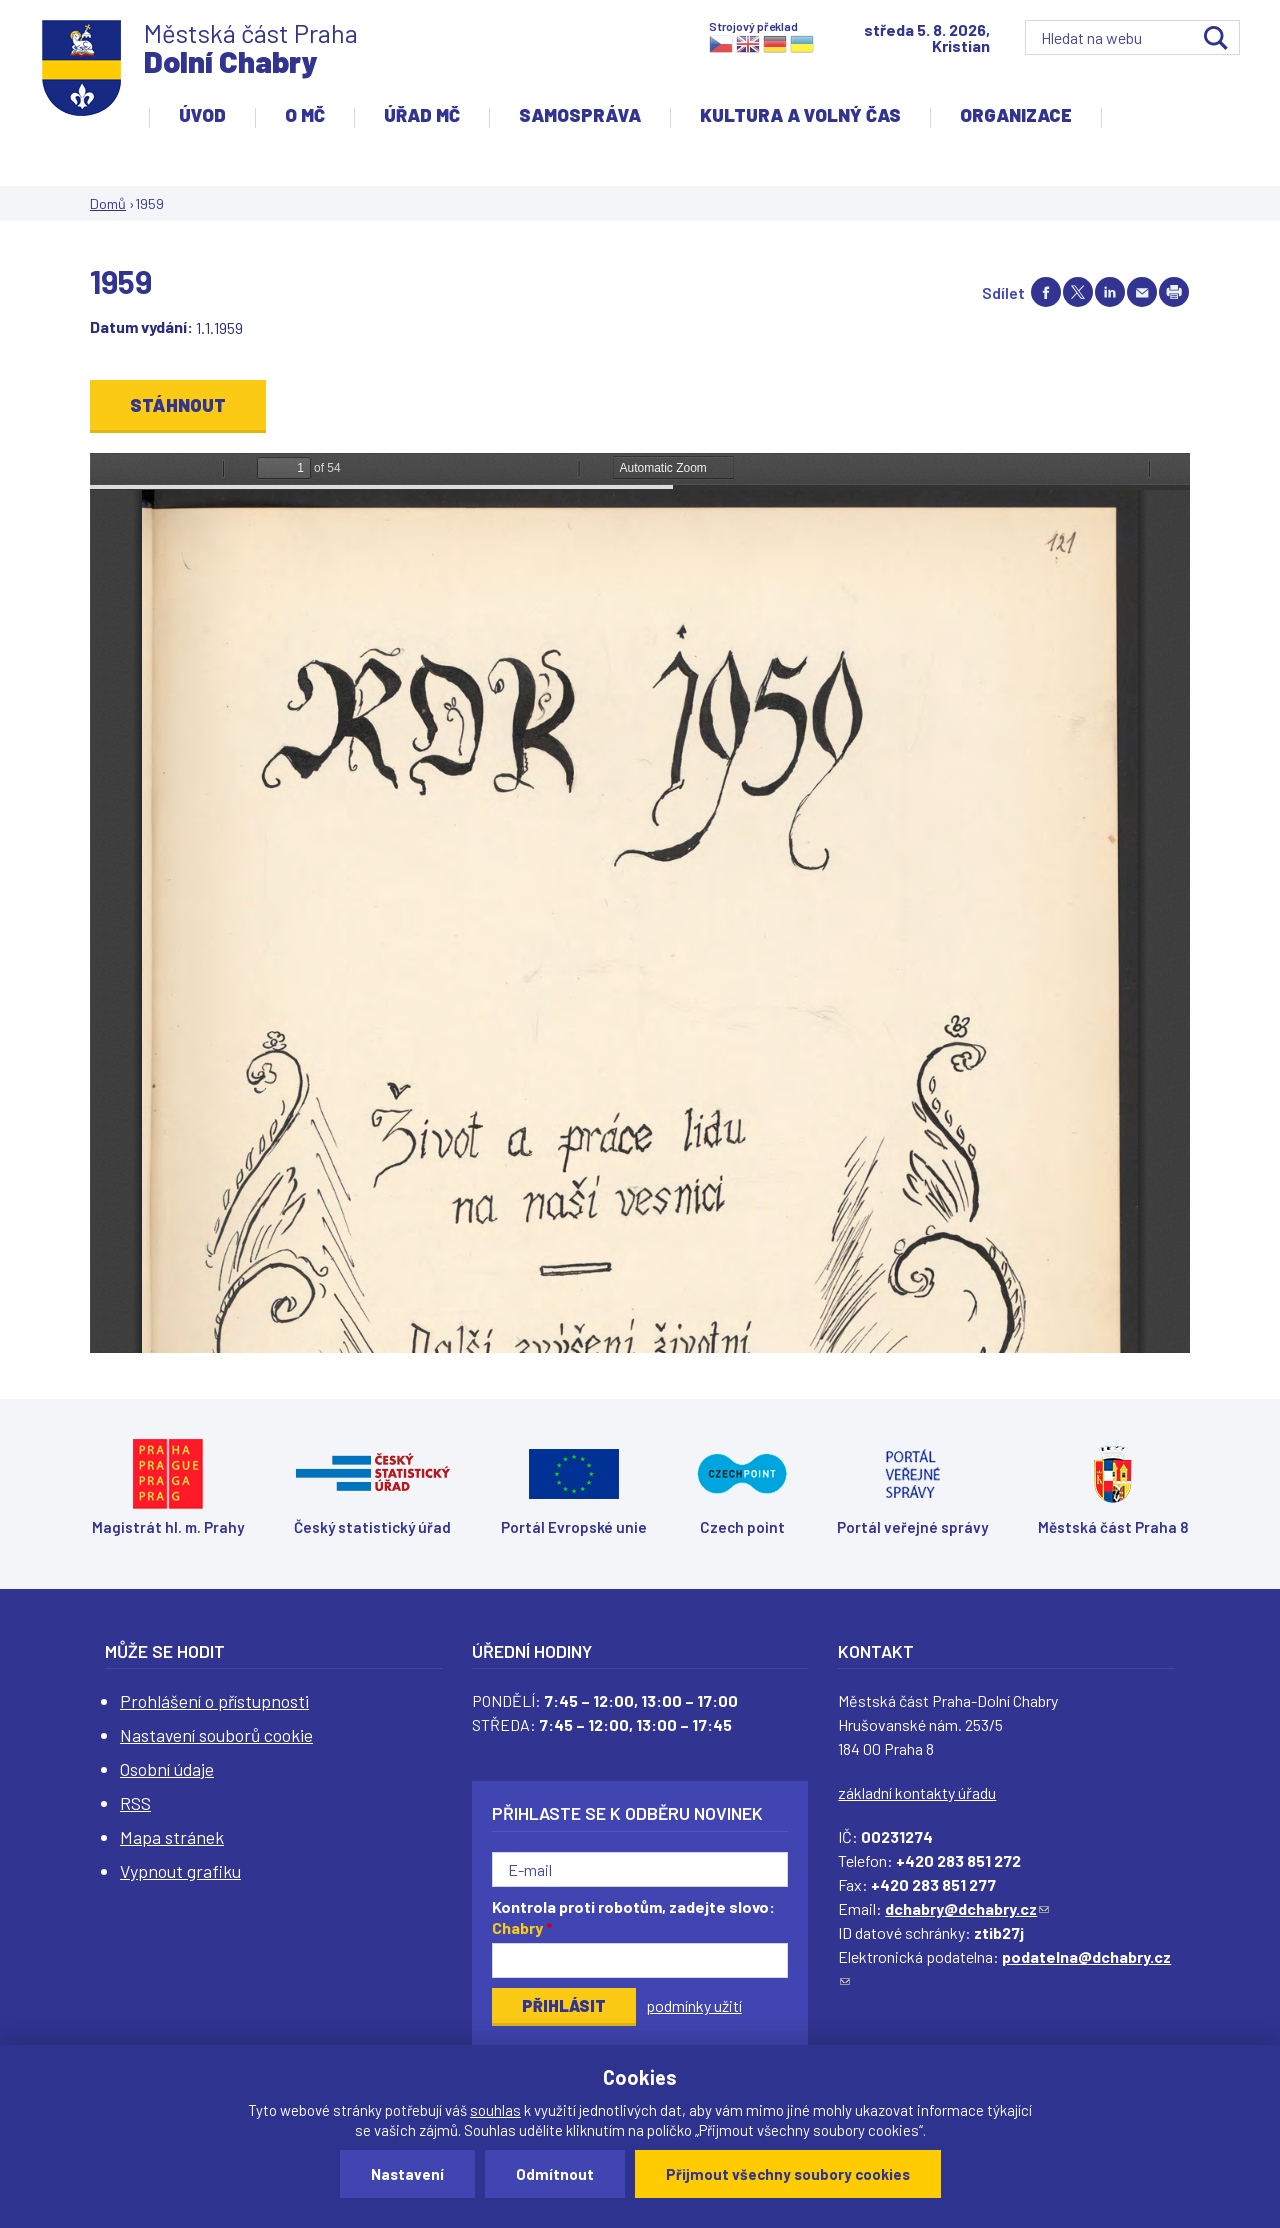 Image resolution: width=1280 pixels, height=2228 pixels. I want to click on Vypnout grafiku, so click(180, 1871).